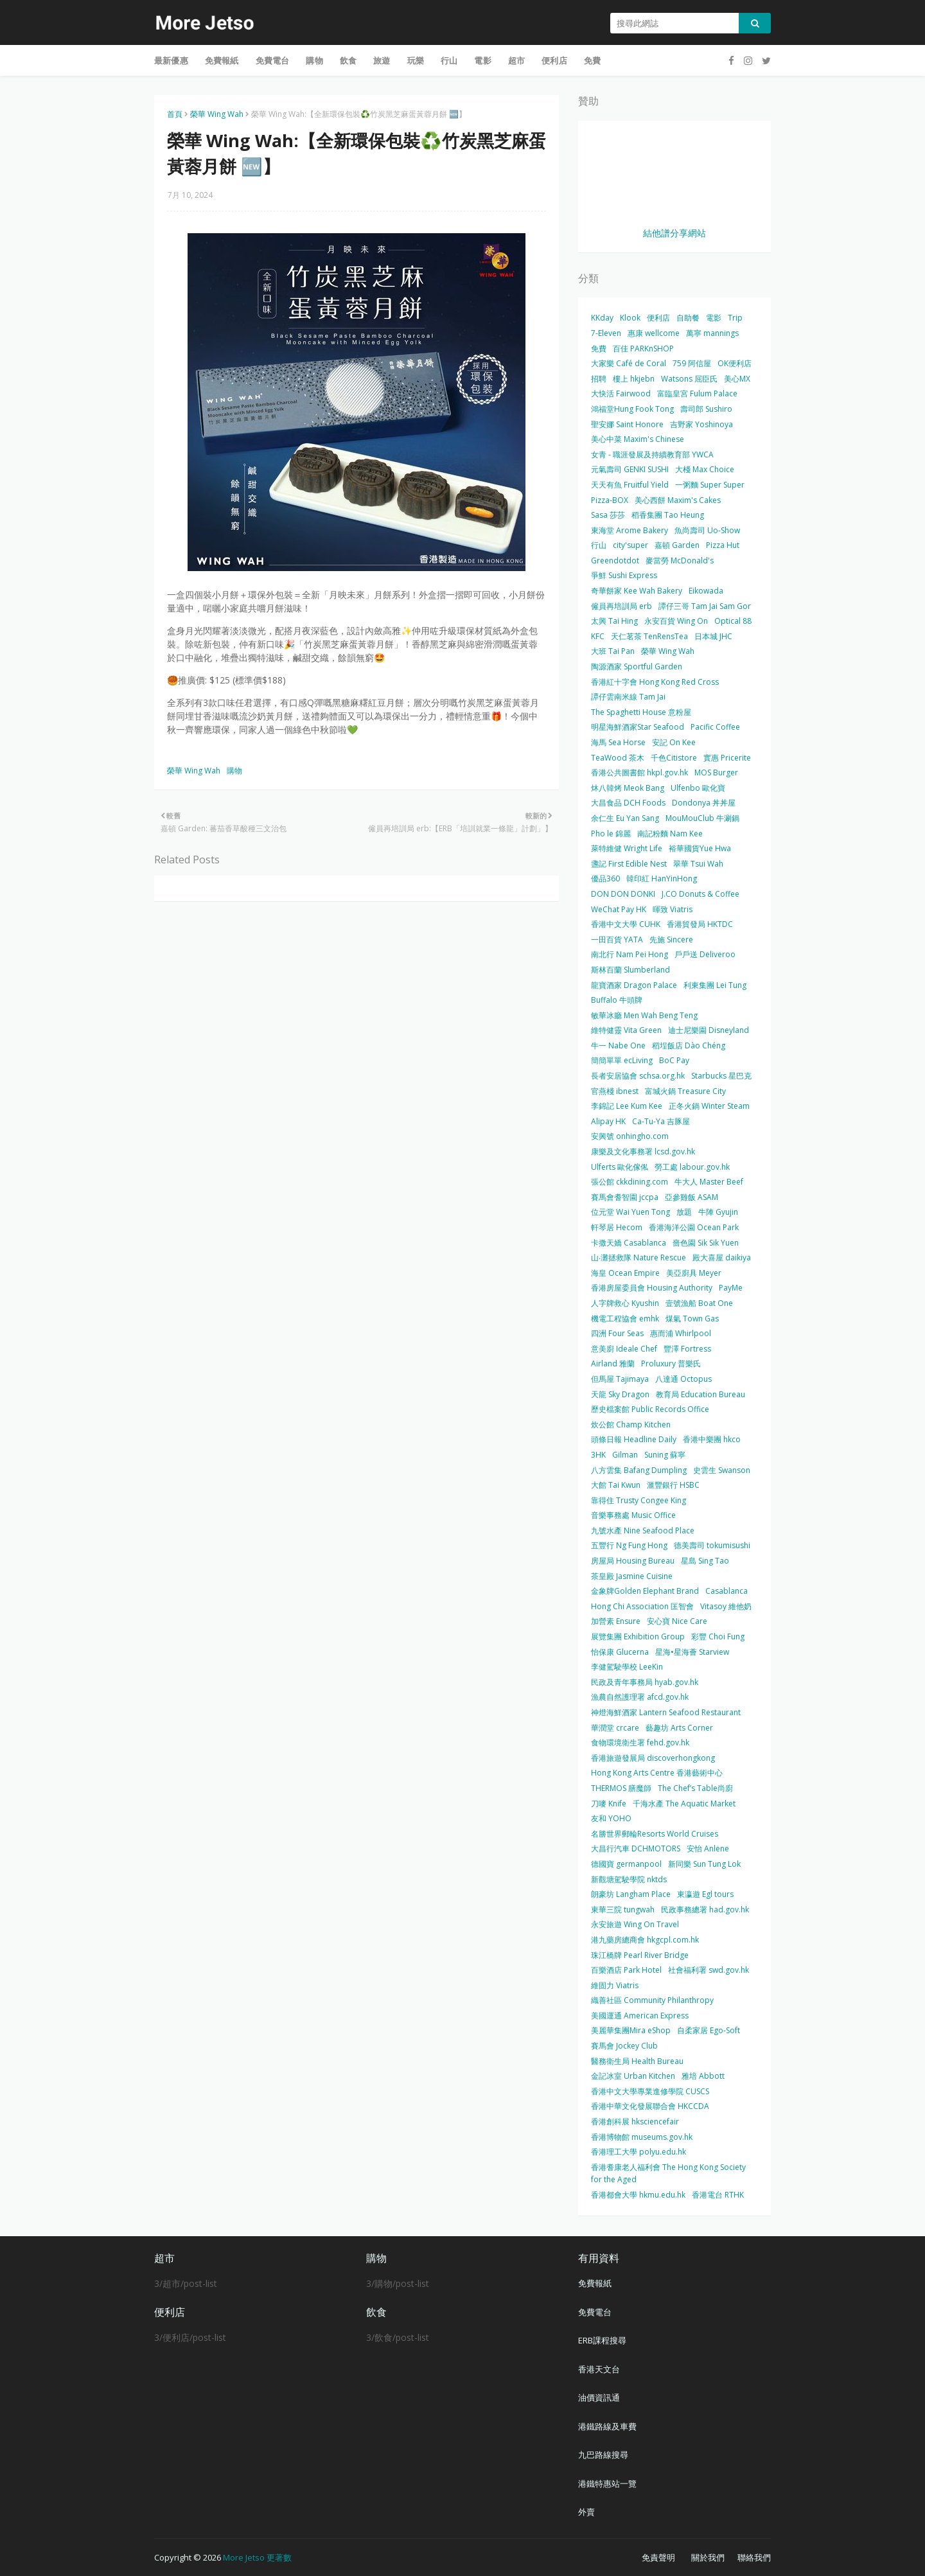 The width and height of the screenshot is (925, 2576). What do you see at coordinates (598, 1454) in the screenshot?
I see `3HK` at bounding box center [598, 1454].